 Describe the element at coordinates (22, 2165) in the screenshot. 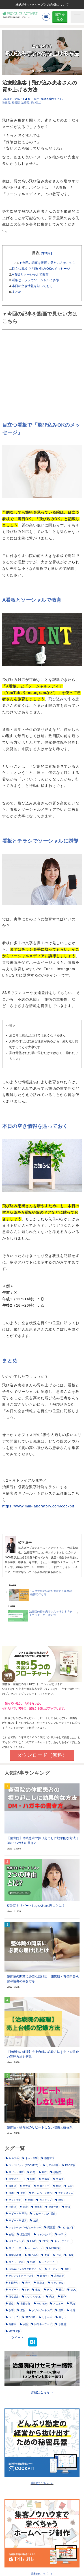

I see `コックピット（COCKPIT）` at that location.